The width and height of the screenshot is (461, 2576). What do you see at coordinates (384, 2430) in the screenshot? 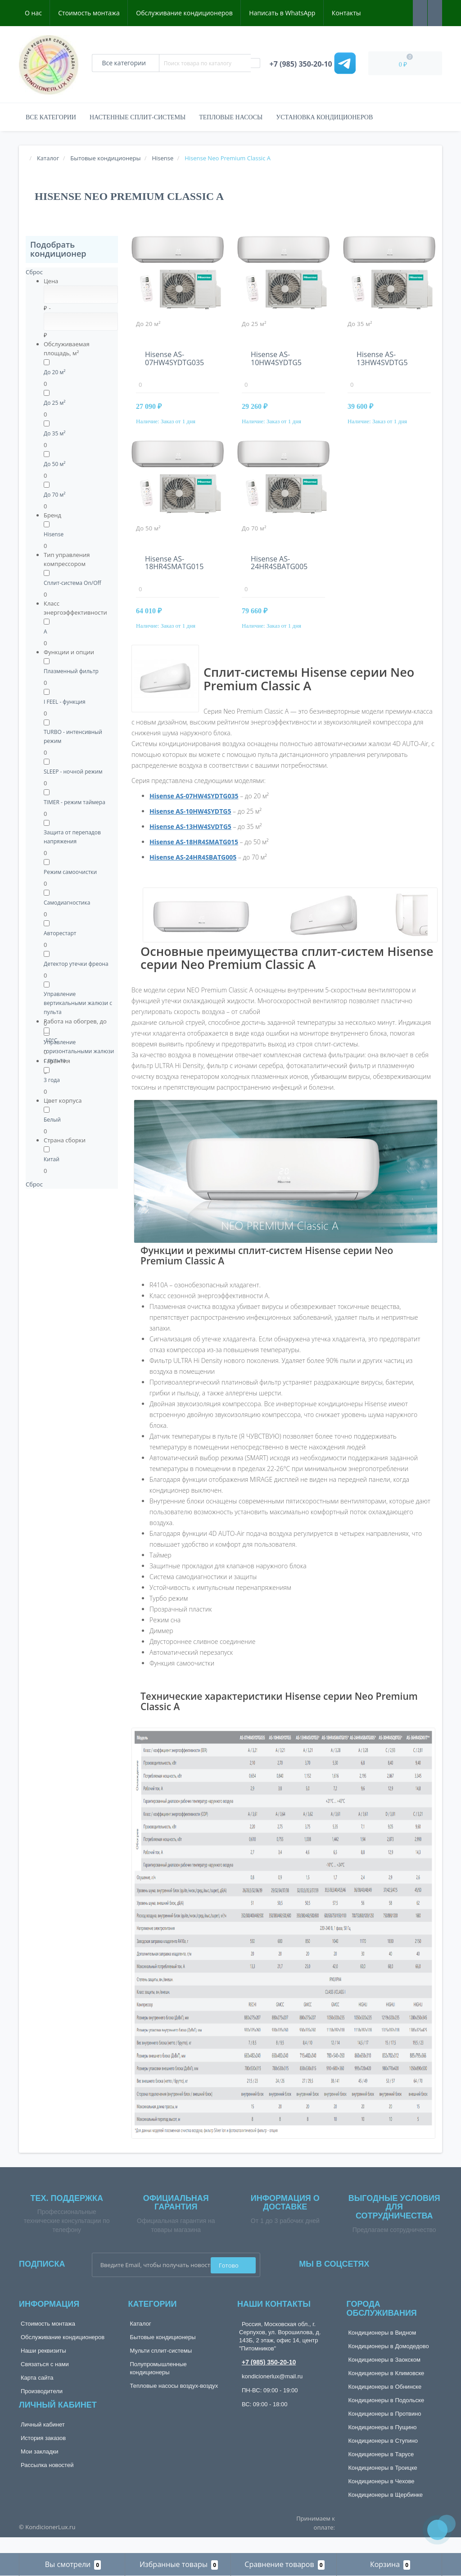
I see `Кондиционеры в Протвино` at bounding box center [384, 2430].